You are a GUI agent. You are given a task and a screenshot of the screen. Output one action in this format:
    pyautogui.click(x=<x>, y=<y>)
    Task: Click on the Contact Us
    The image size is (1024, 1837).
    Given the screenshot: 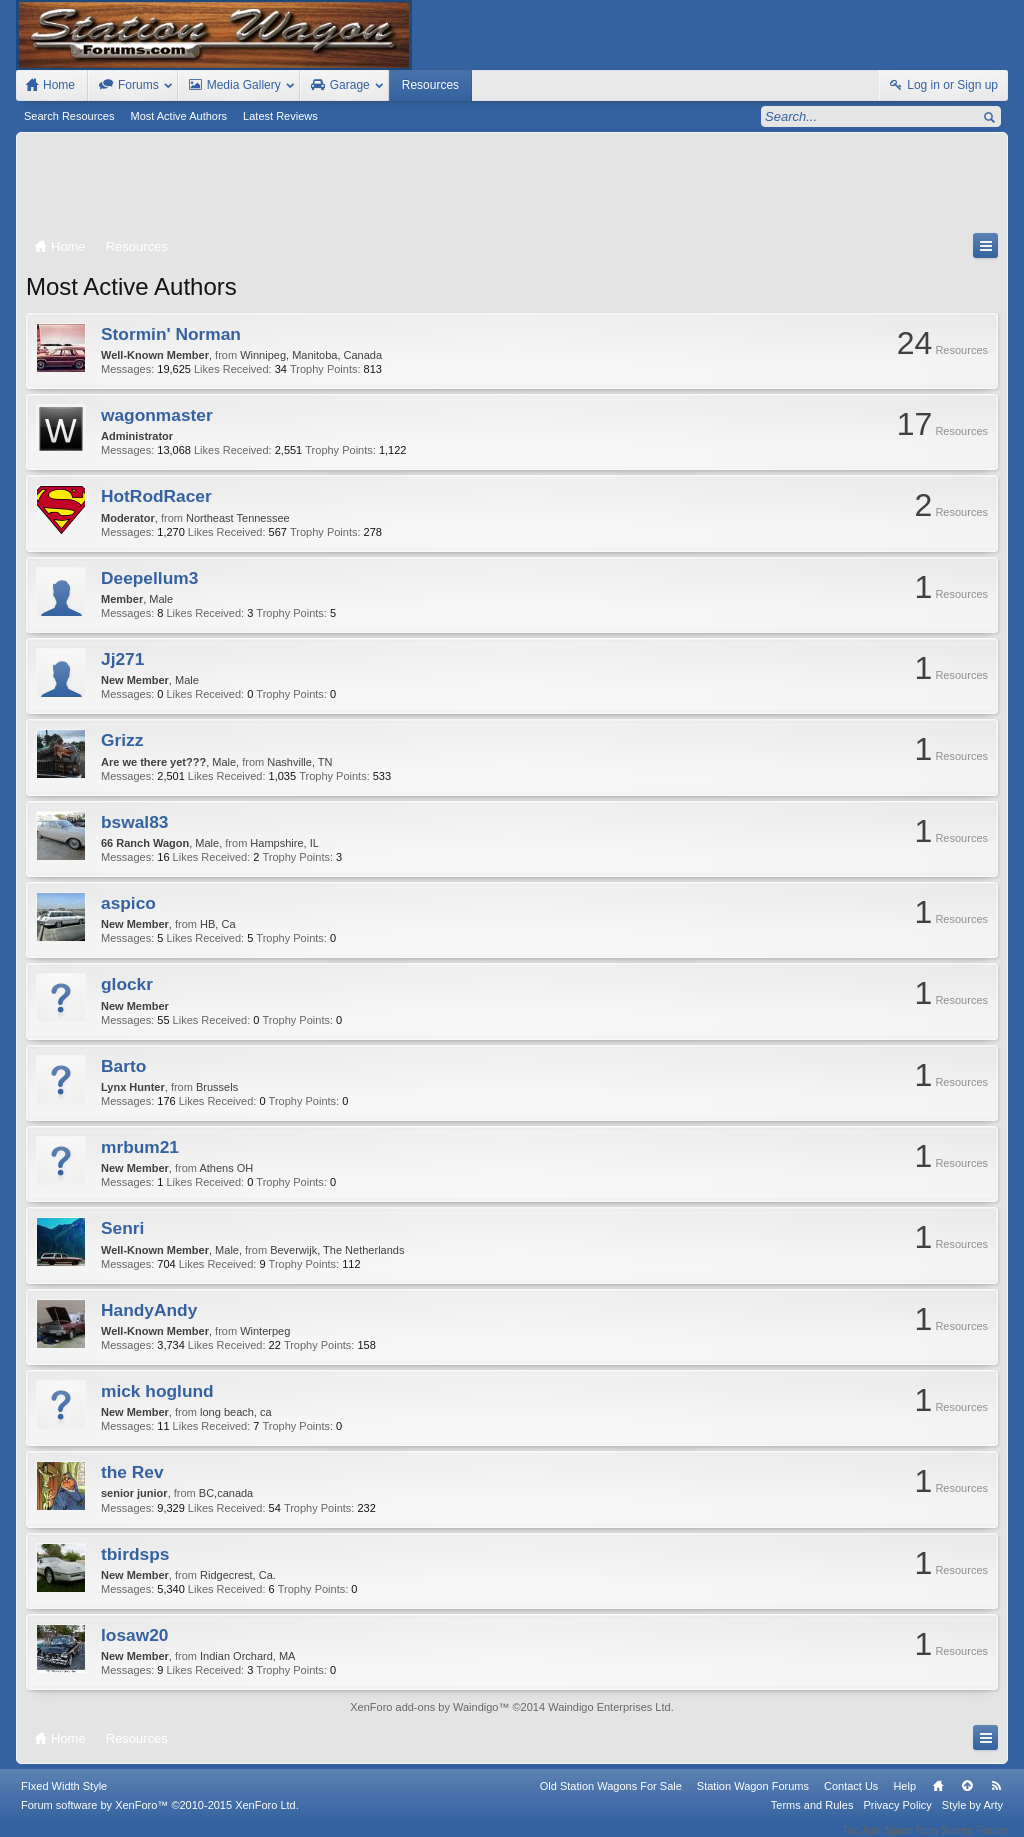 What is the action you would take?
    pyautogui.click(x=851, y=1799)
    